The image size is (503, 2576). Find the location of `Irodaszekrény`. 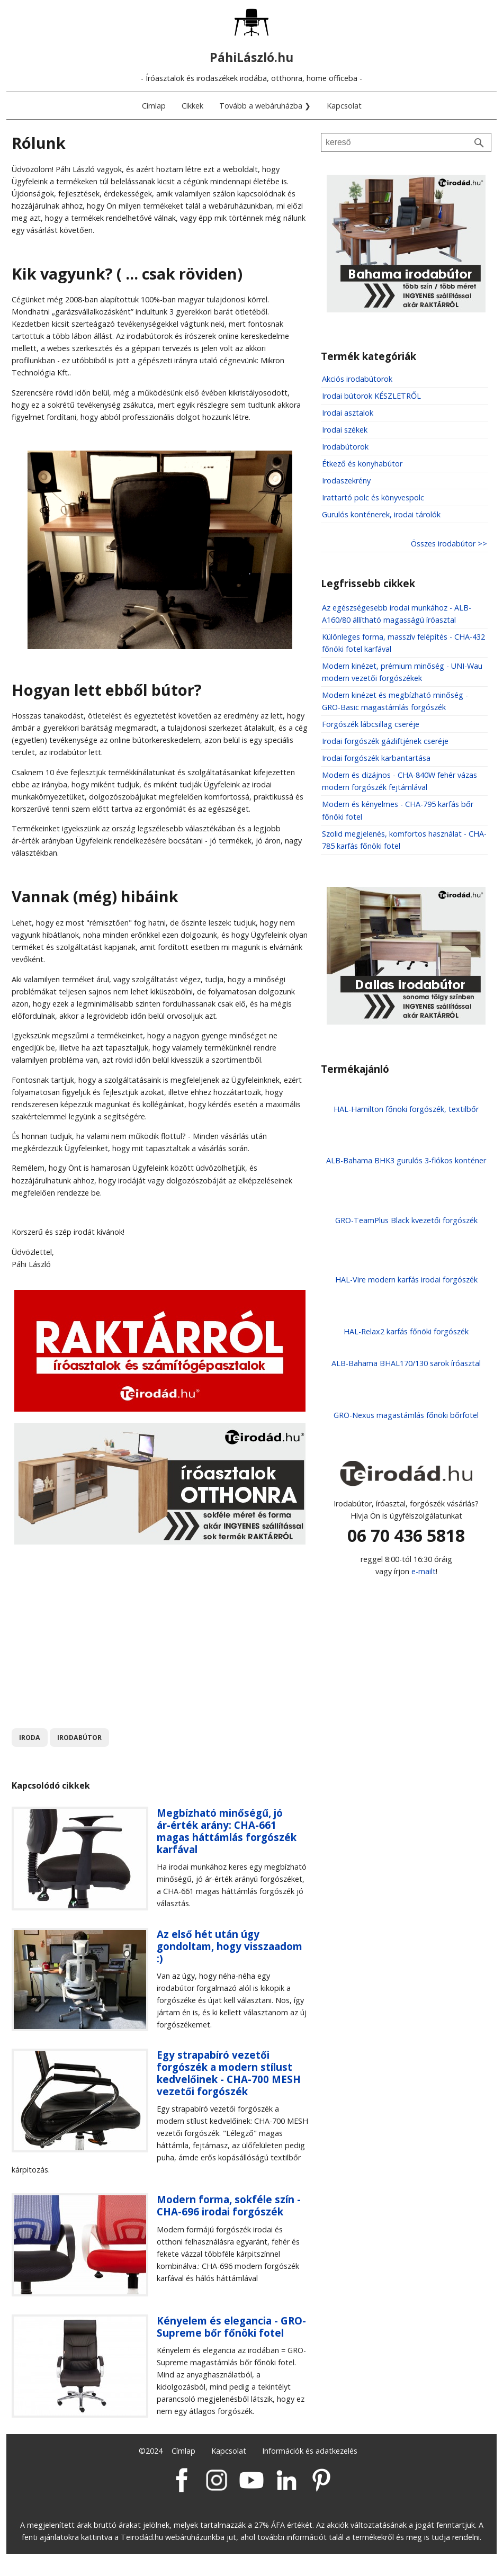

Irodaszekrény is located at coordinates (346, 480).